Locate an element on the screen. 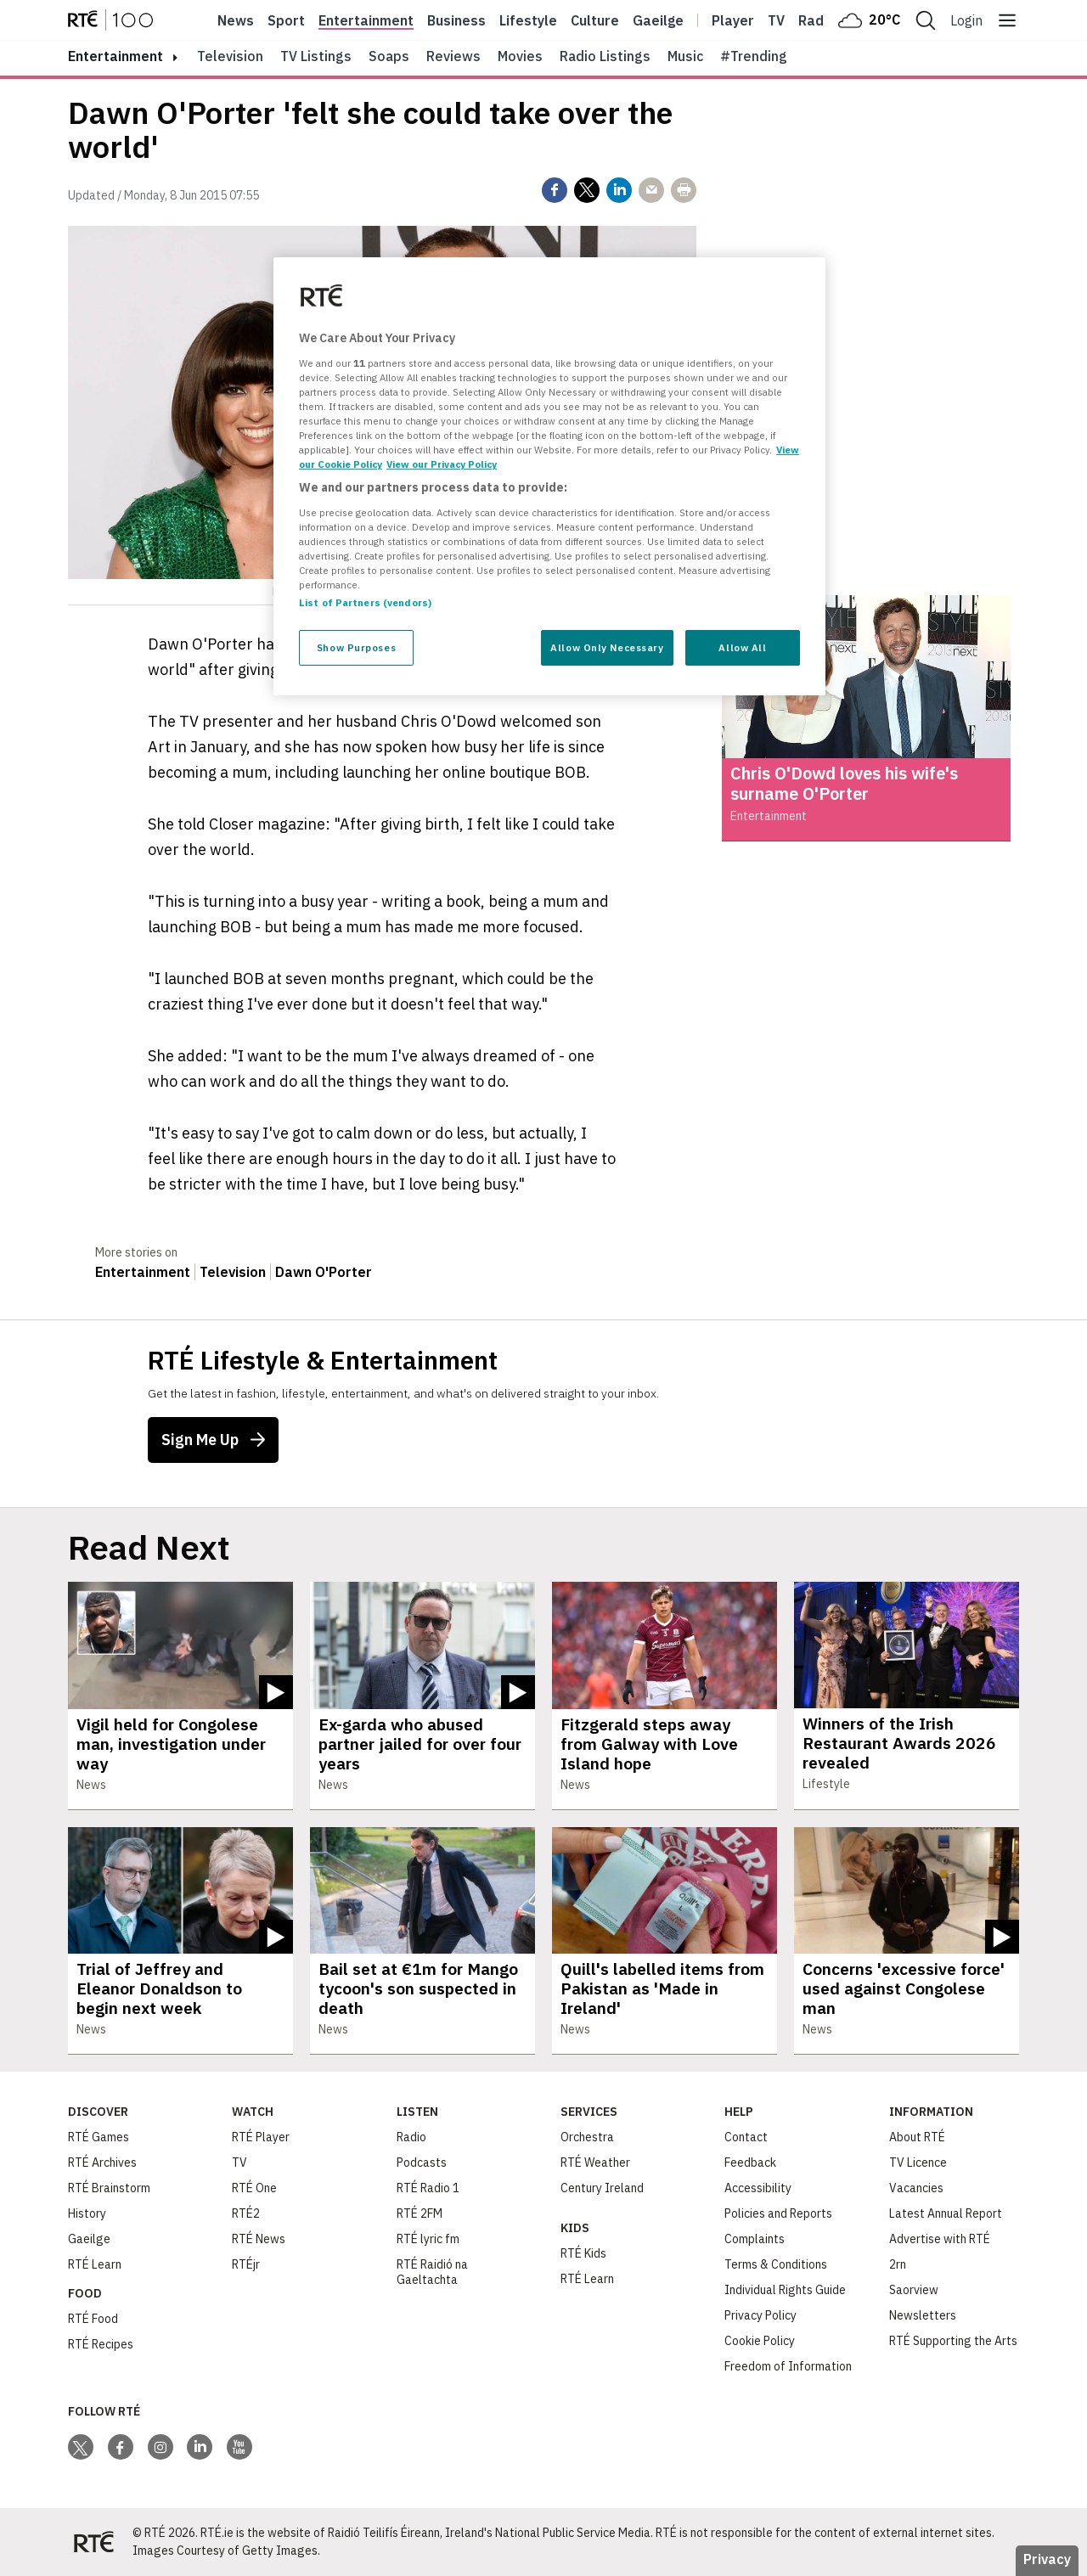 The height and width of the screenshot is (2576, 1087). RTÉ Weather is located at coordinates (595, 2162).